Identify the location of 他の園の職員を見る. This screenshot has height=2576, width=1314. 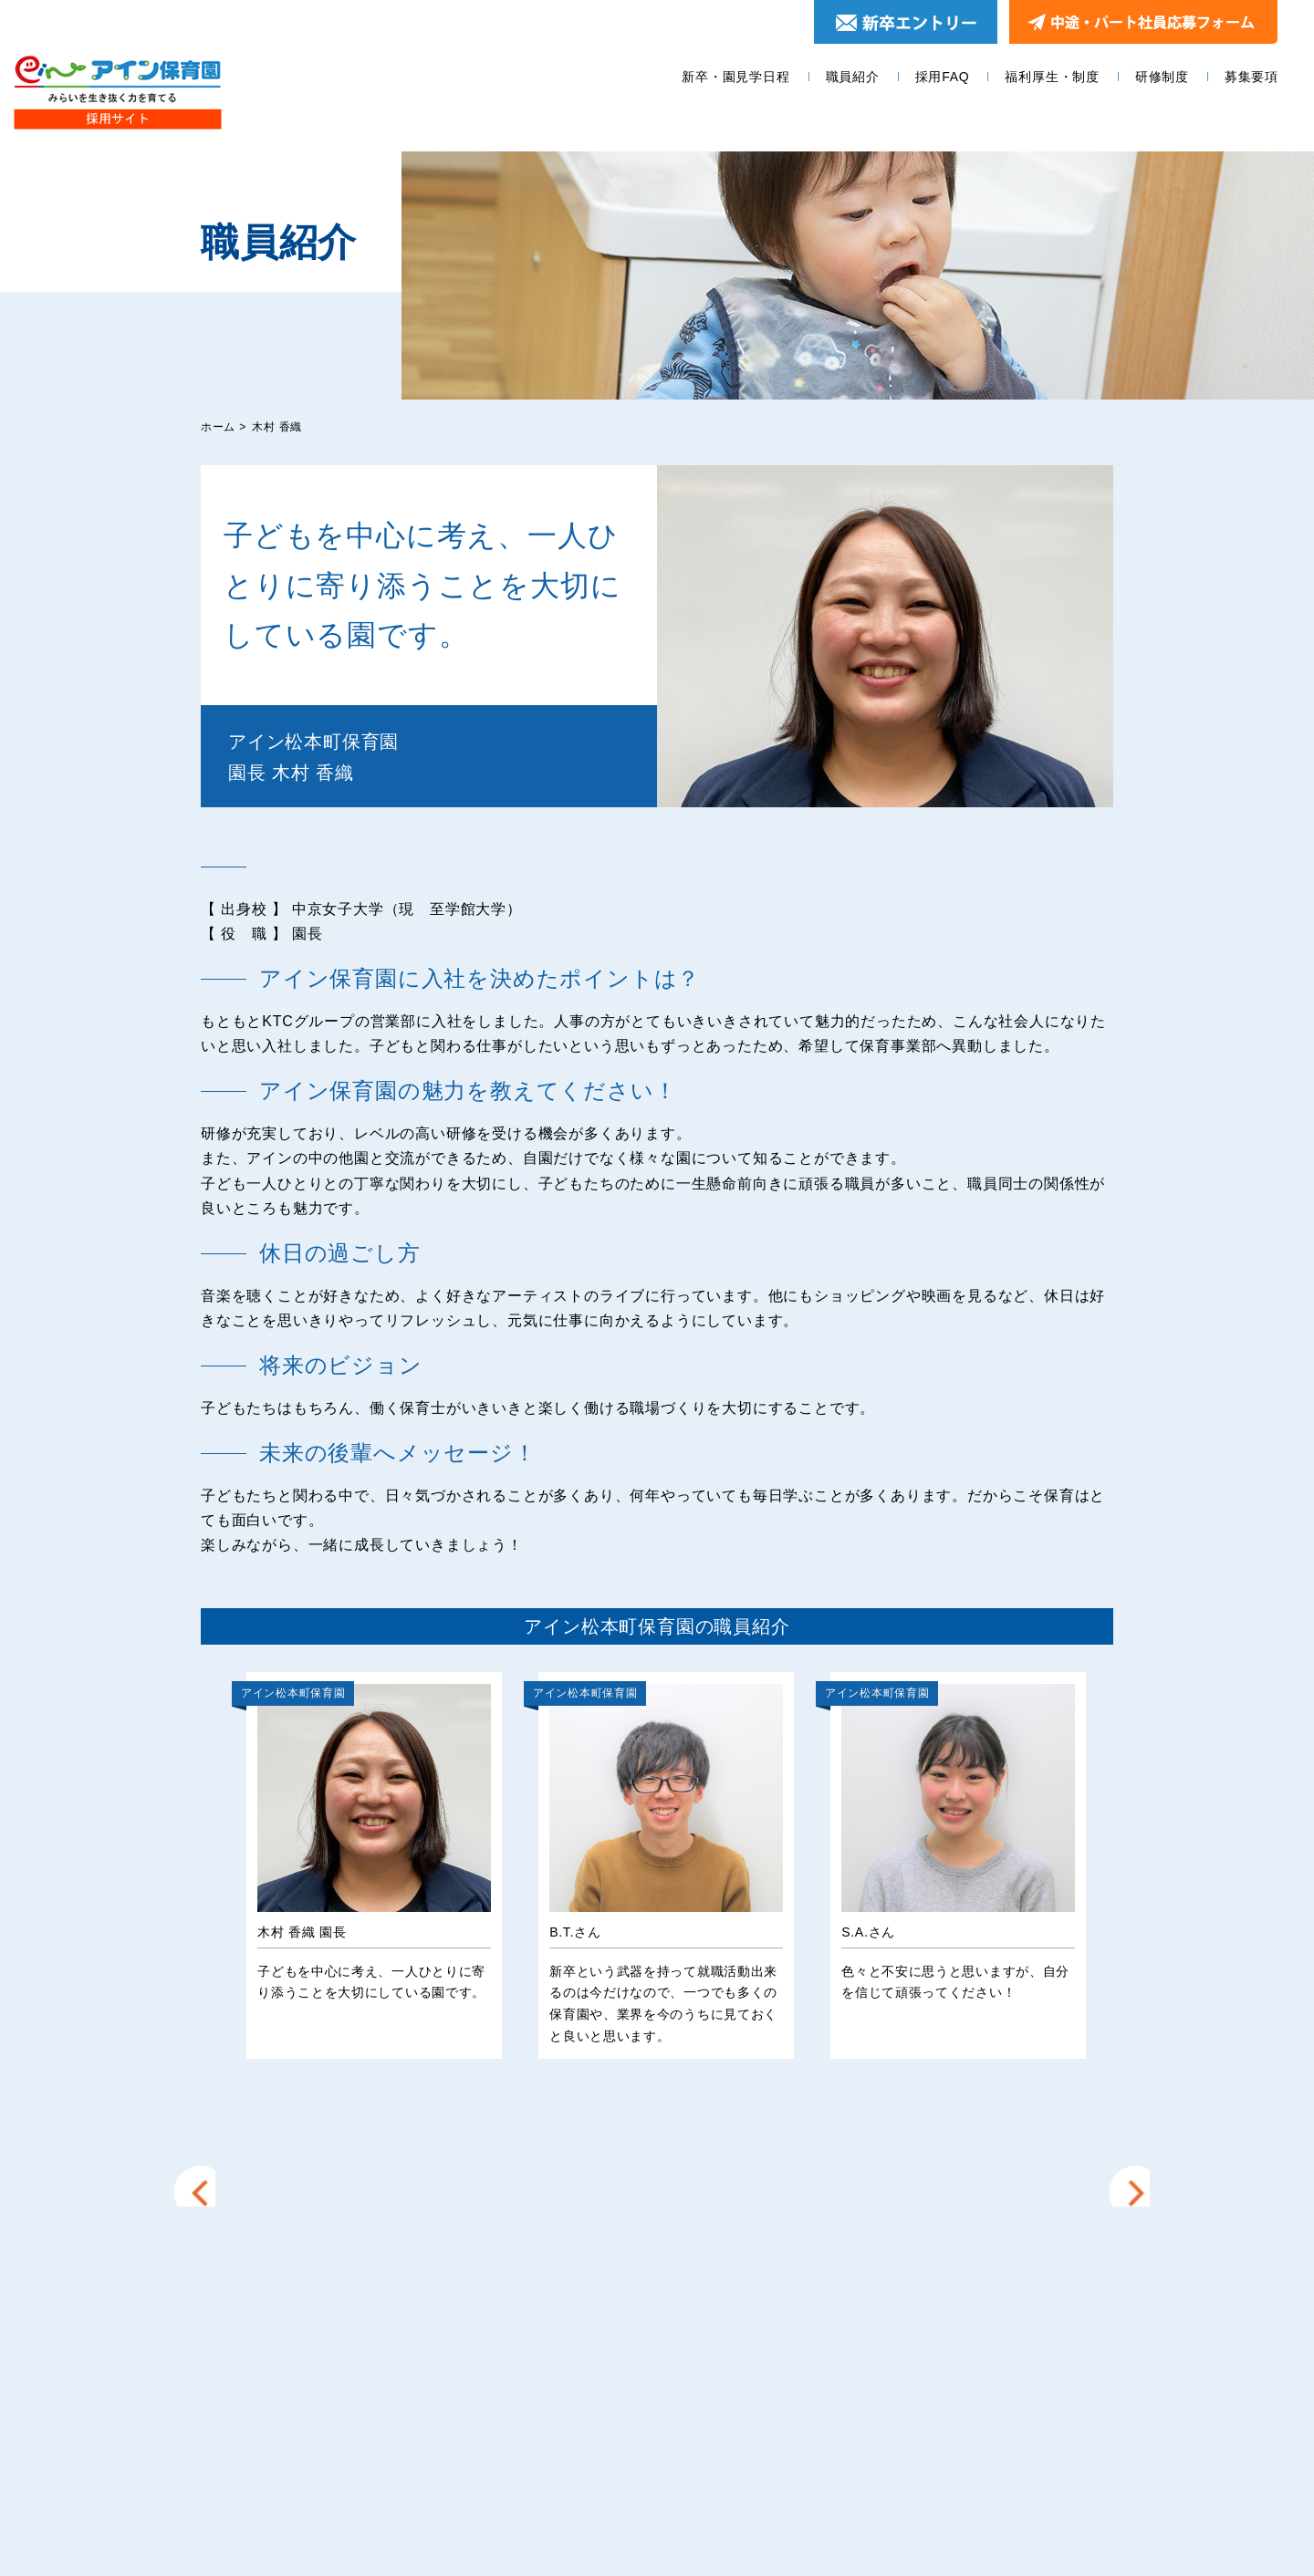
(656, 2129).